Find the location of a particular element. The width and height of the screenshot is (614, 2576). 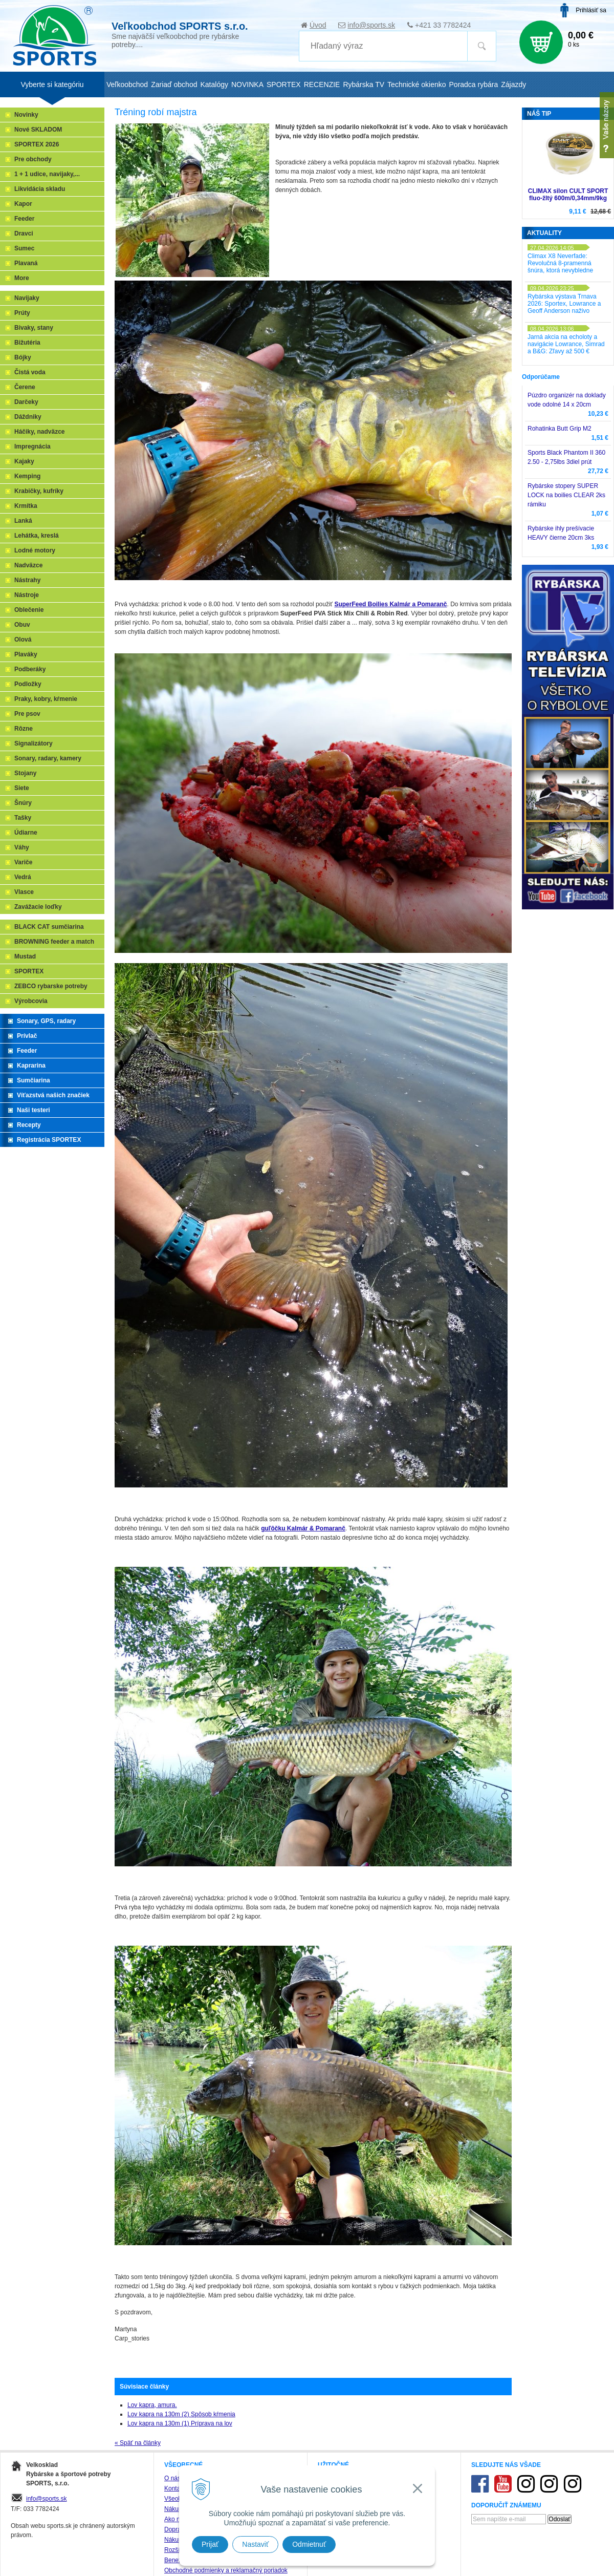

Likvidácia skladu is located at coordinates (39, 189).